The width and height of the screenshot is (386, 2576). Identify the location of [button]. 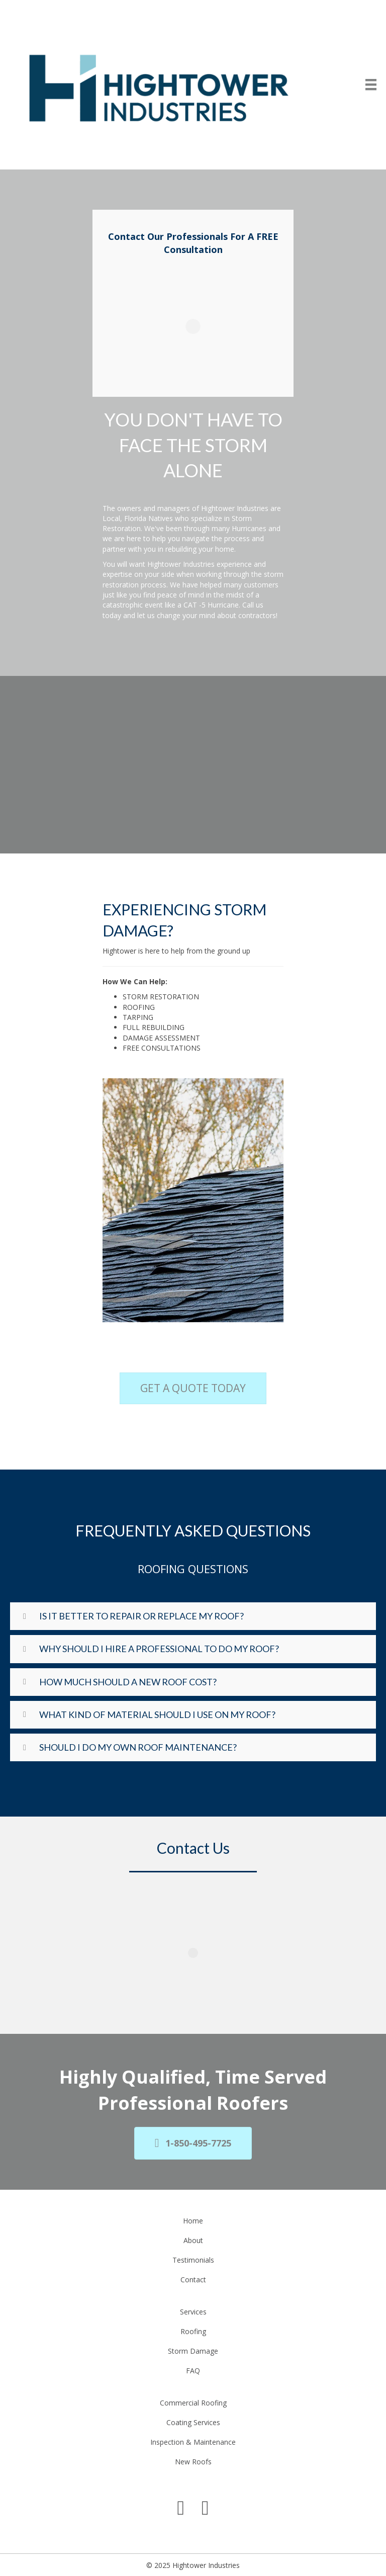
(193, 1616).